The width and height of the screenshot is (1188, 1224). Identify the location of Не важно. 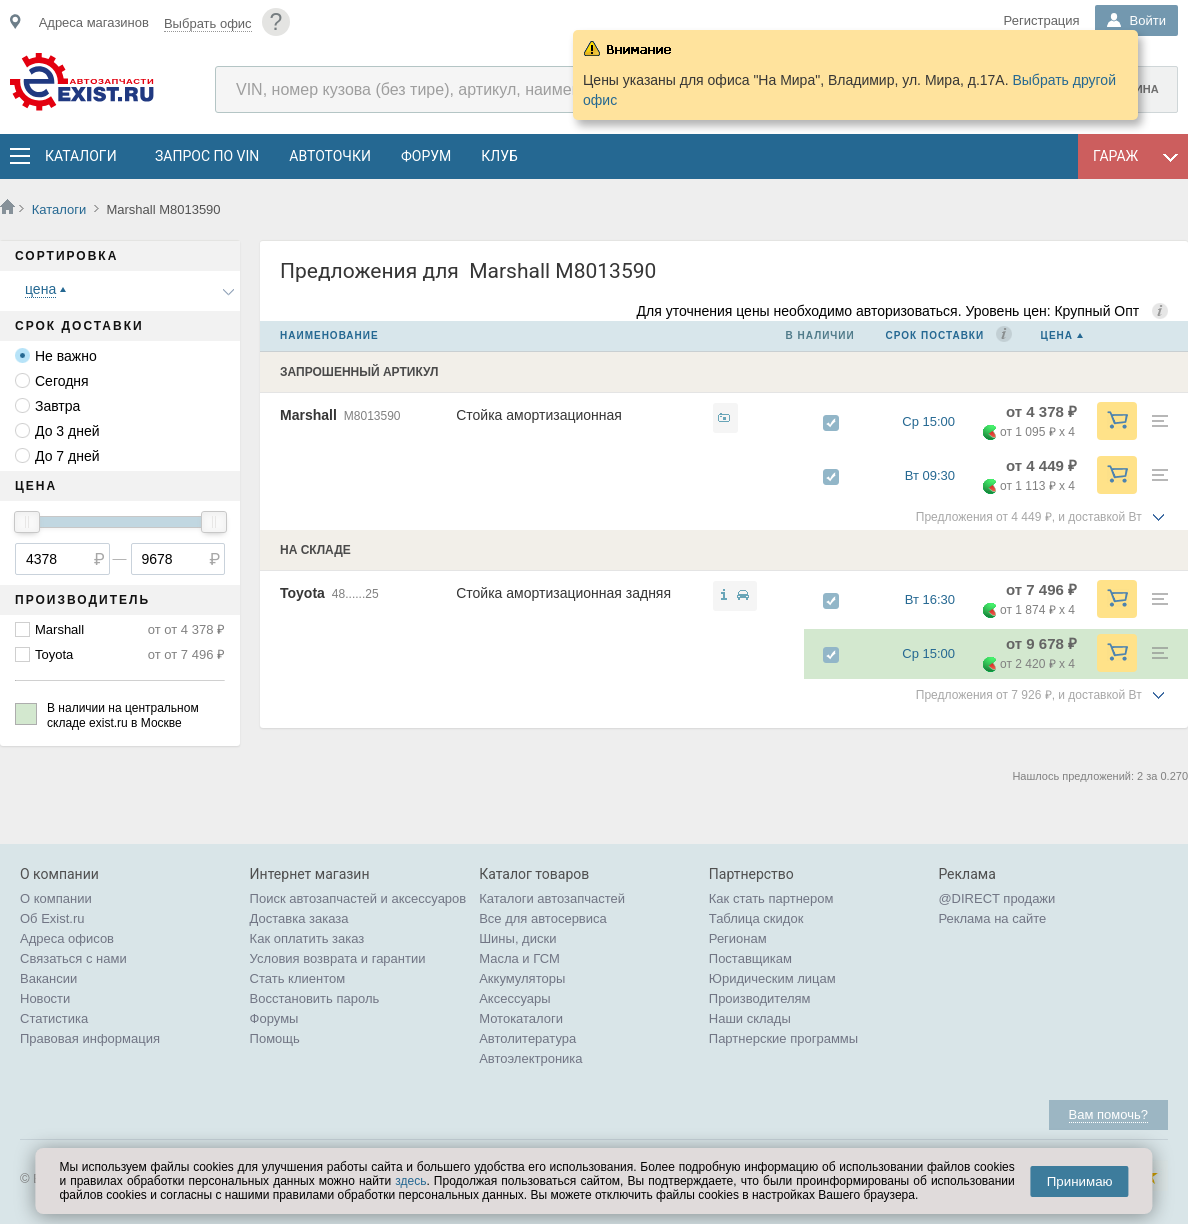
(66, 356).